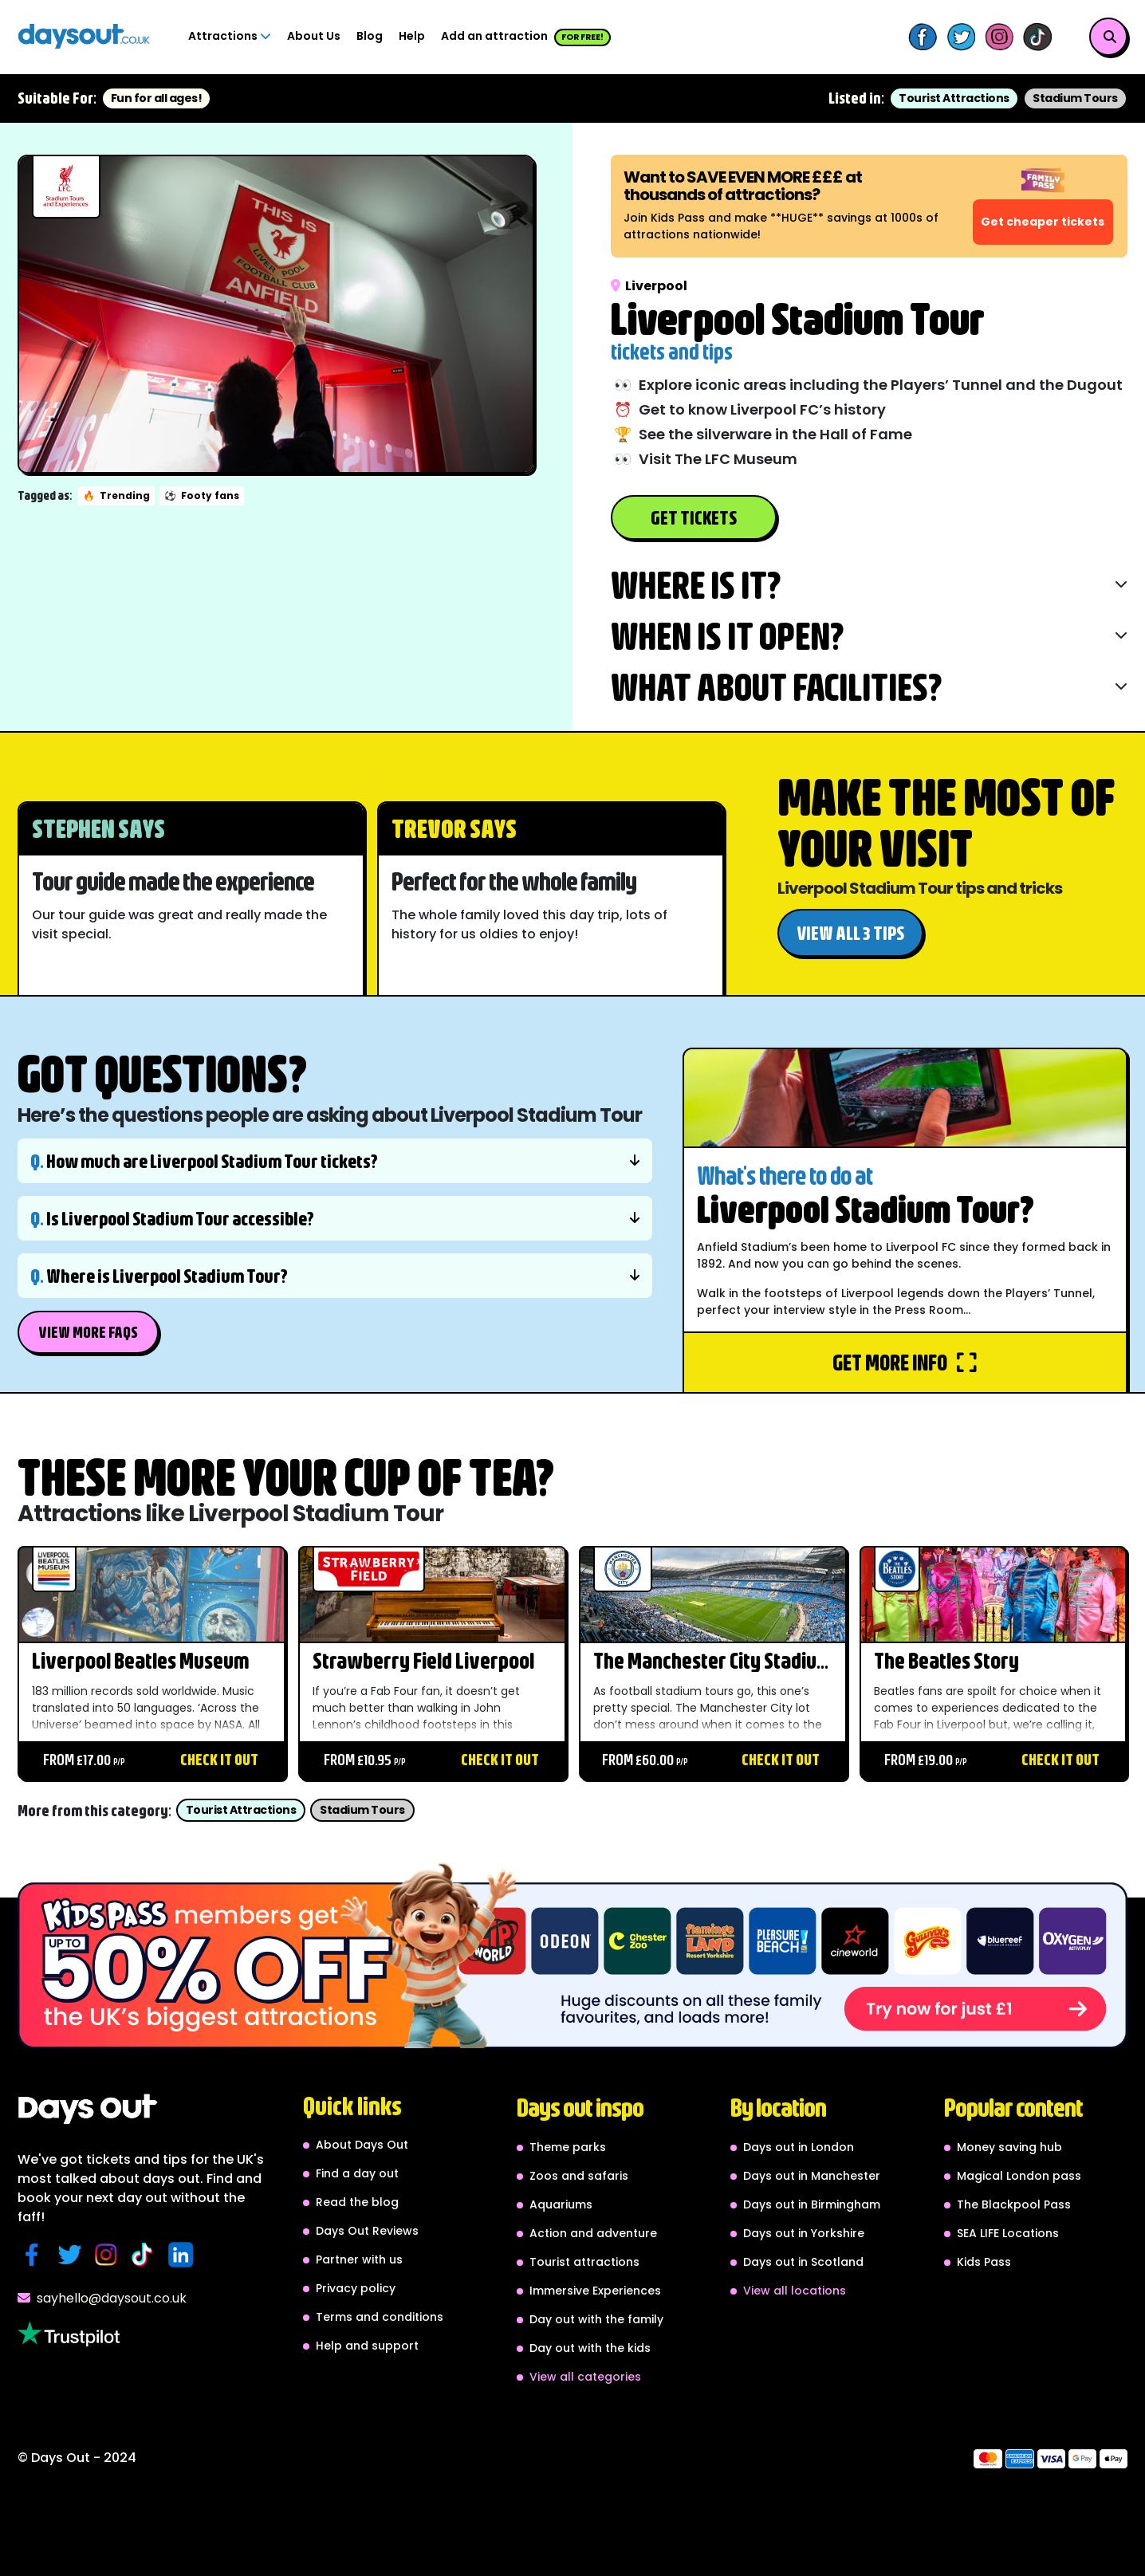 The width and height of the screenshot is (1145, 2576). Describe the element at coordinates (585, 2377) in the screenshot. I see `View all categories` at that location.